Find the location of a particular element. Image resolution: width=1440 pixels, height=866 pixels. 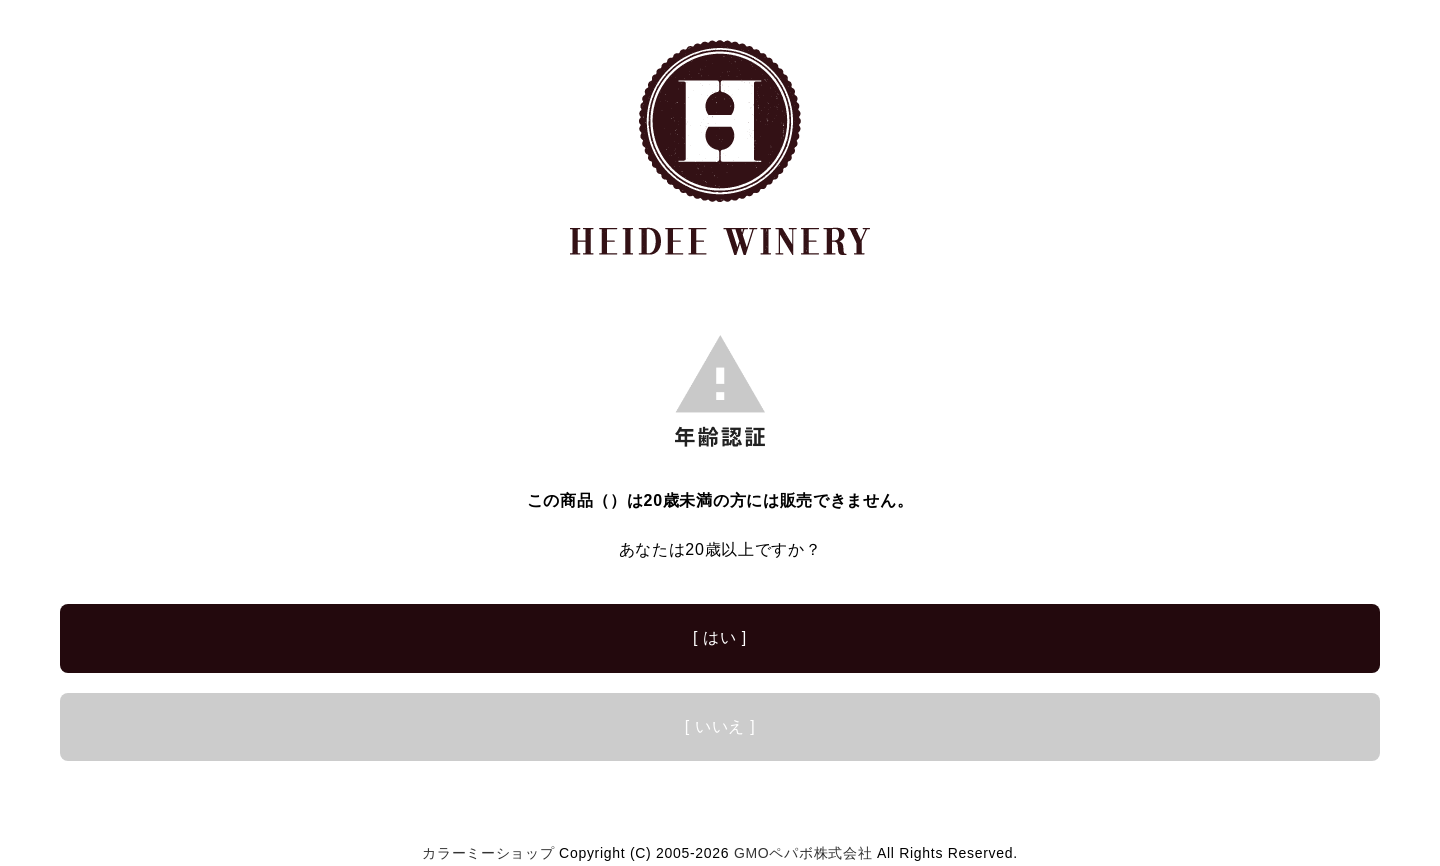

カラーミーショップ is located at coordinates (488, 853).